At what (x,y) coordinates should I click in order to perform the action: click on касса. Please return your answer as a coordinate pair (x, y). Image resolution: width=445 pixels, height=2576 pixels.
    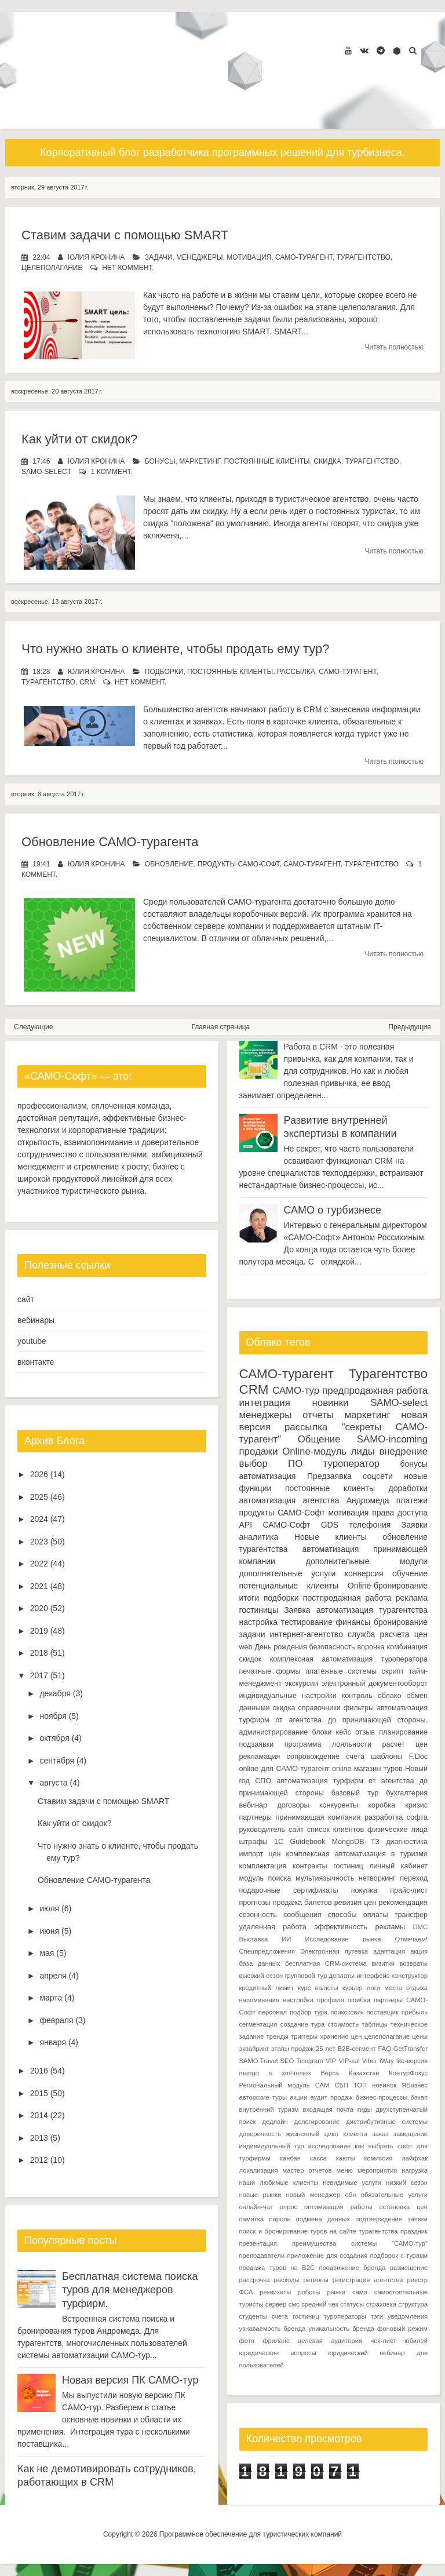
    Looking at the image, I should click on (318, 2158).